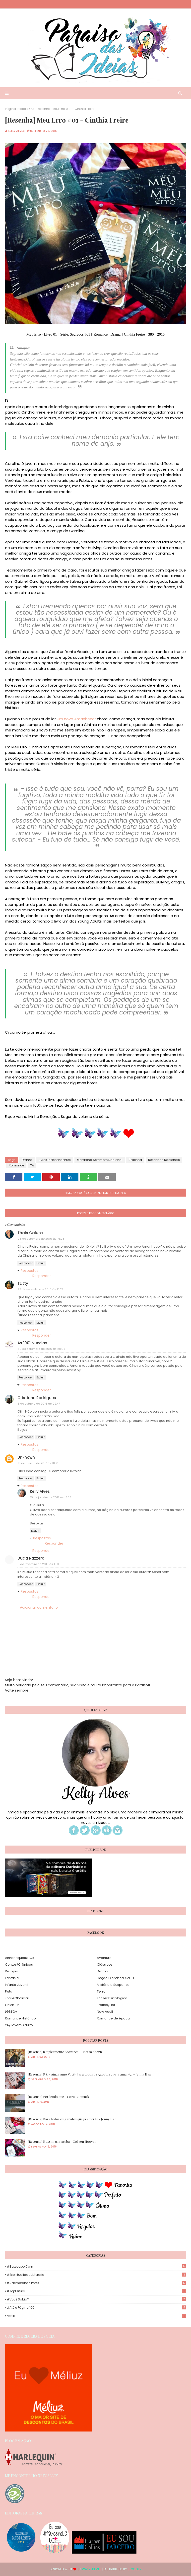 Image resolution: width=191 pixels, height=2576 pixels. Describe the element at coordinates (26, 1263) in the screenshot. I see `Responder` at that location.